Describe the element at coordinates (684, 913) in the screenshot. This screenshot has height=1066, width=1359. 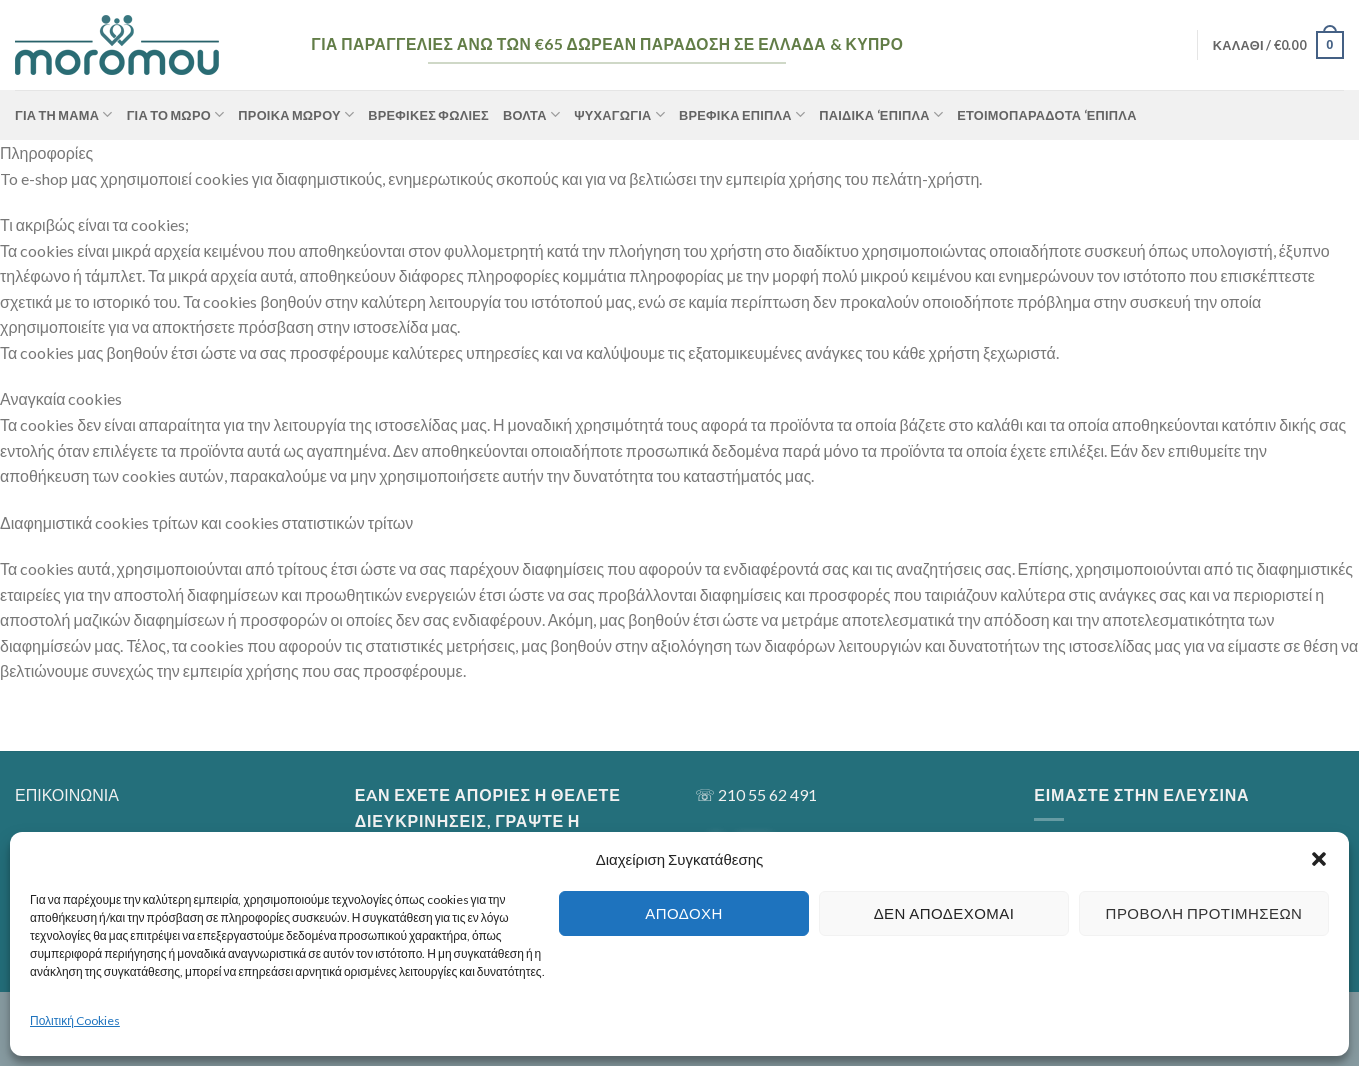
I see `Αποδοχή` at that location.